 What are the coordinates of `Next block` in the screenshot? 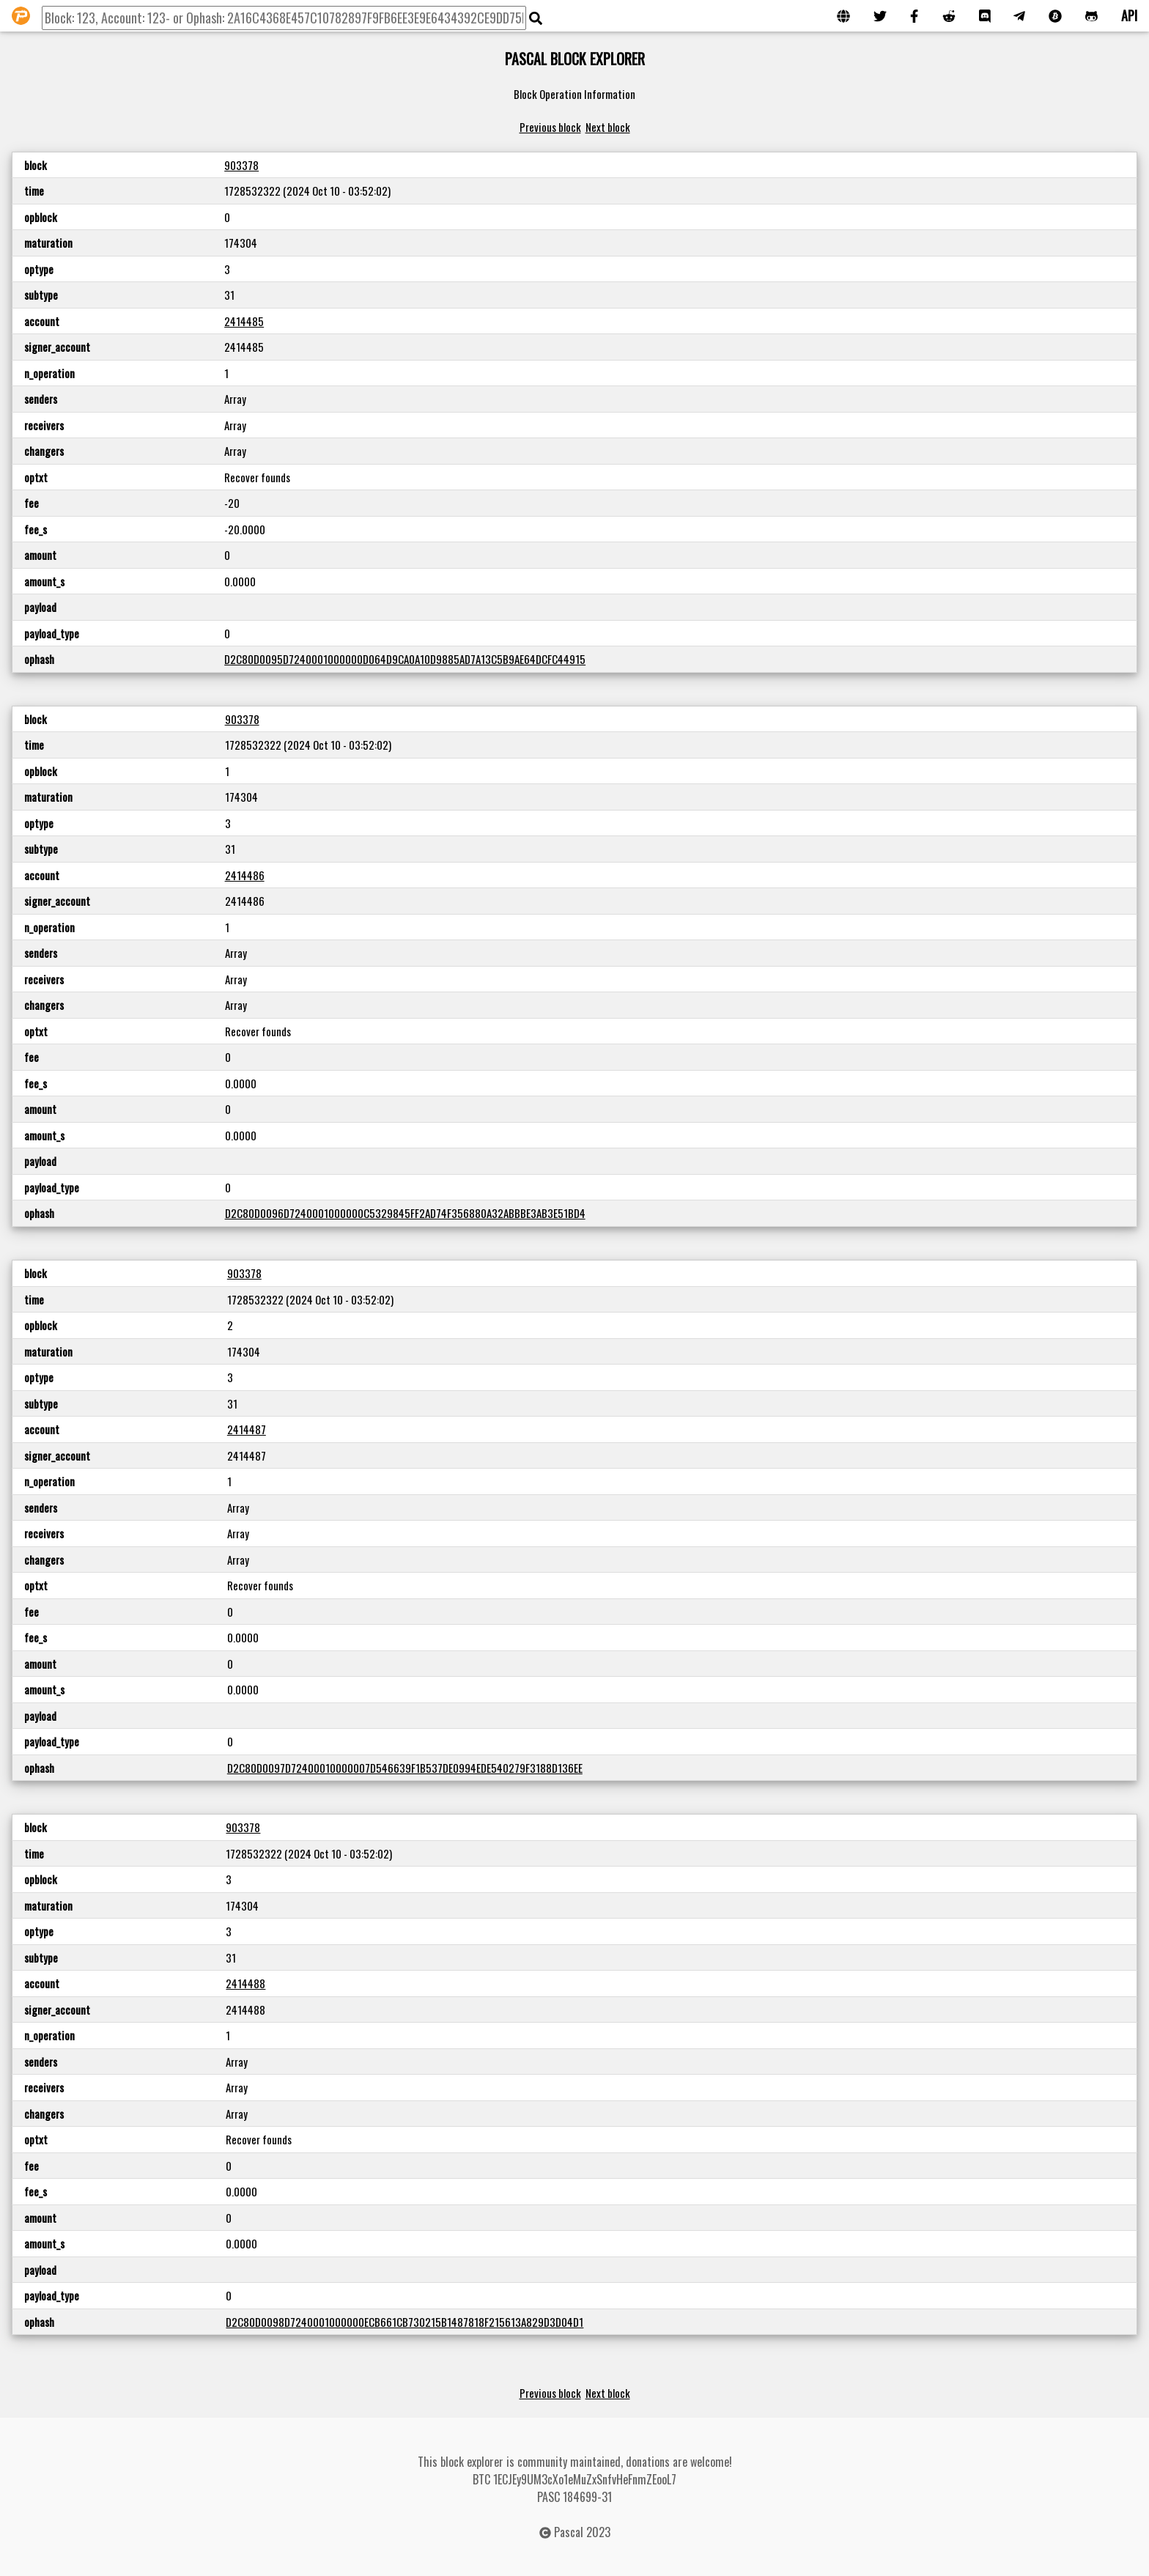 It's located at (607, 127).